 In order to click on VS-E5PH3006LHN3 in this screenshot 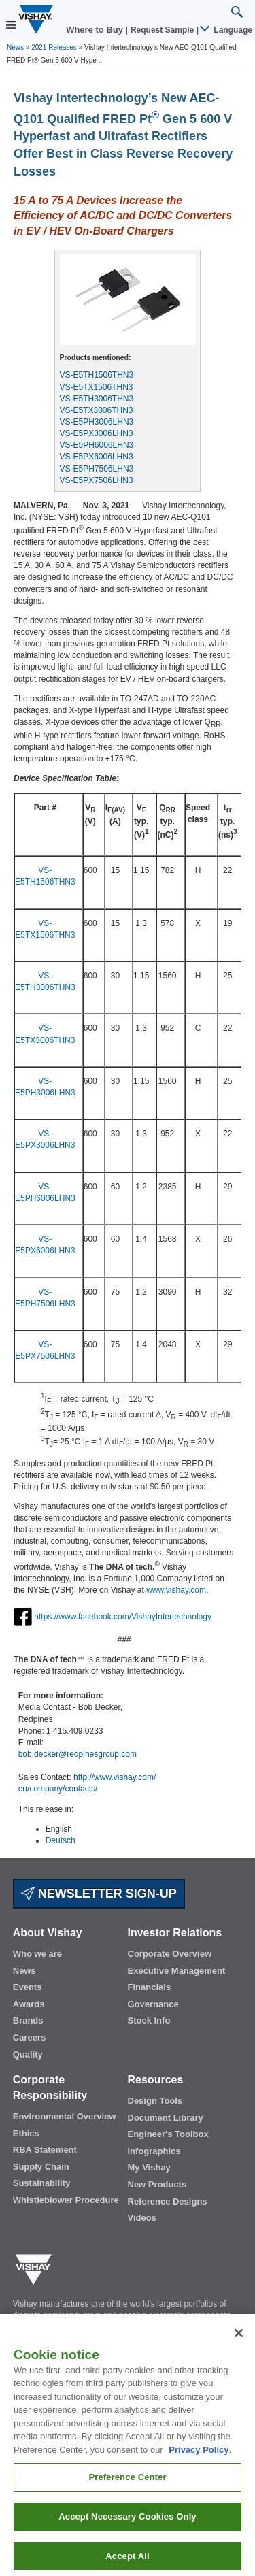, I will do `click(97, 422)`.